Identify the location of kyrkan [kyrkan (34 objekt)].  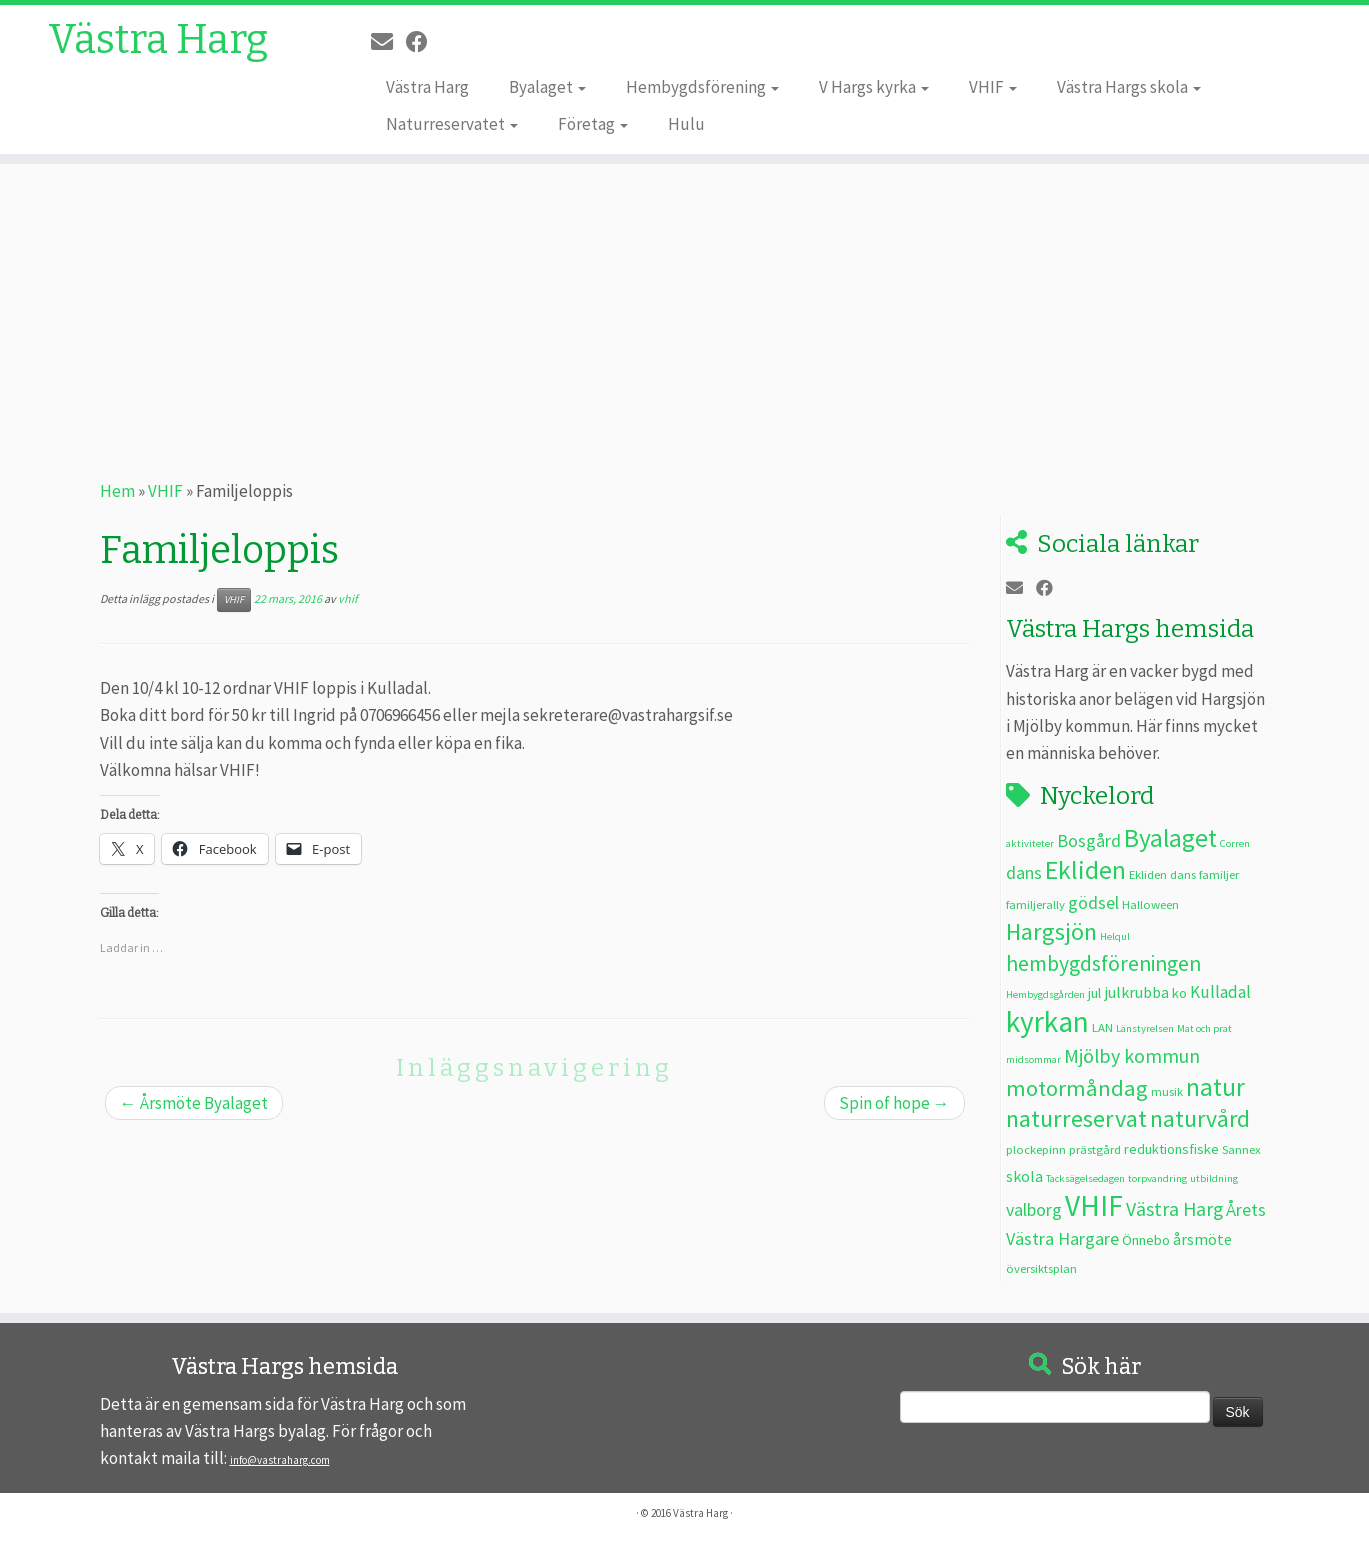
(1047, 1021).